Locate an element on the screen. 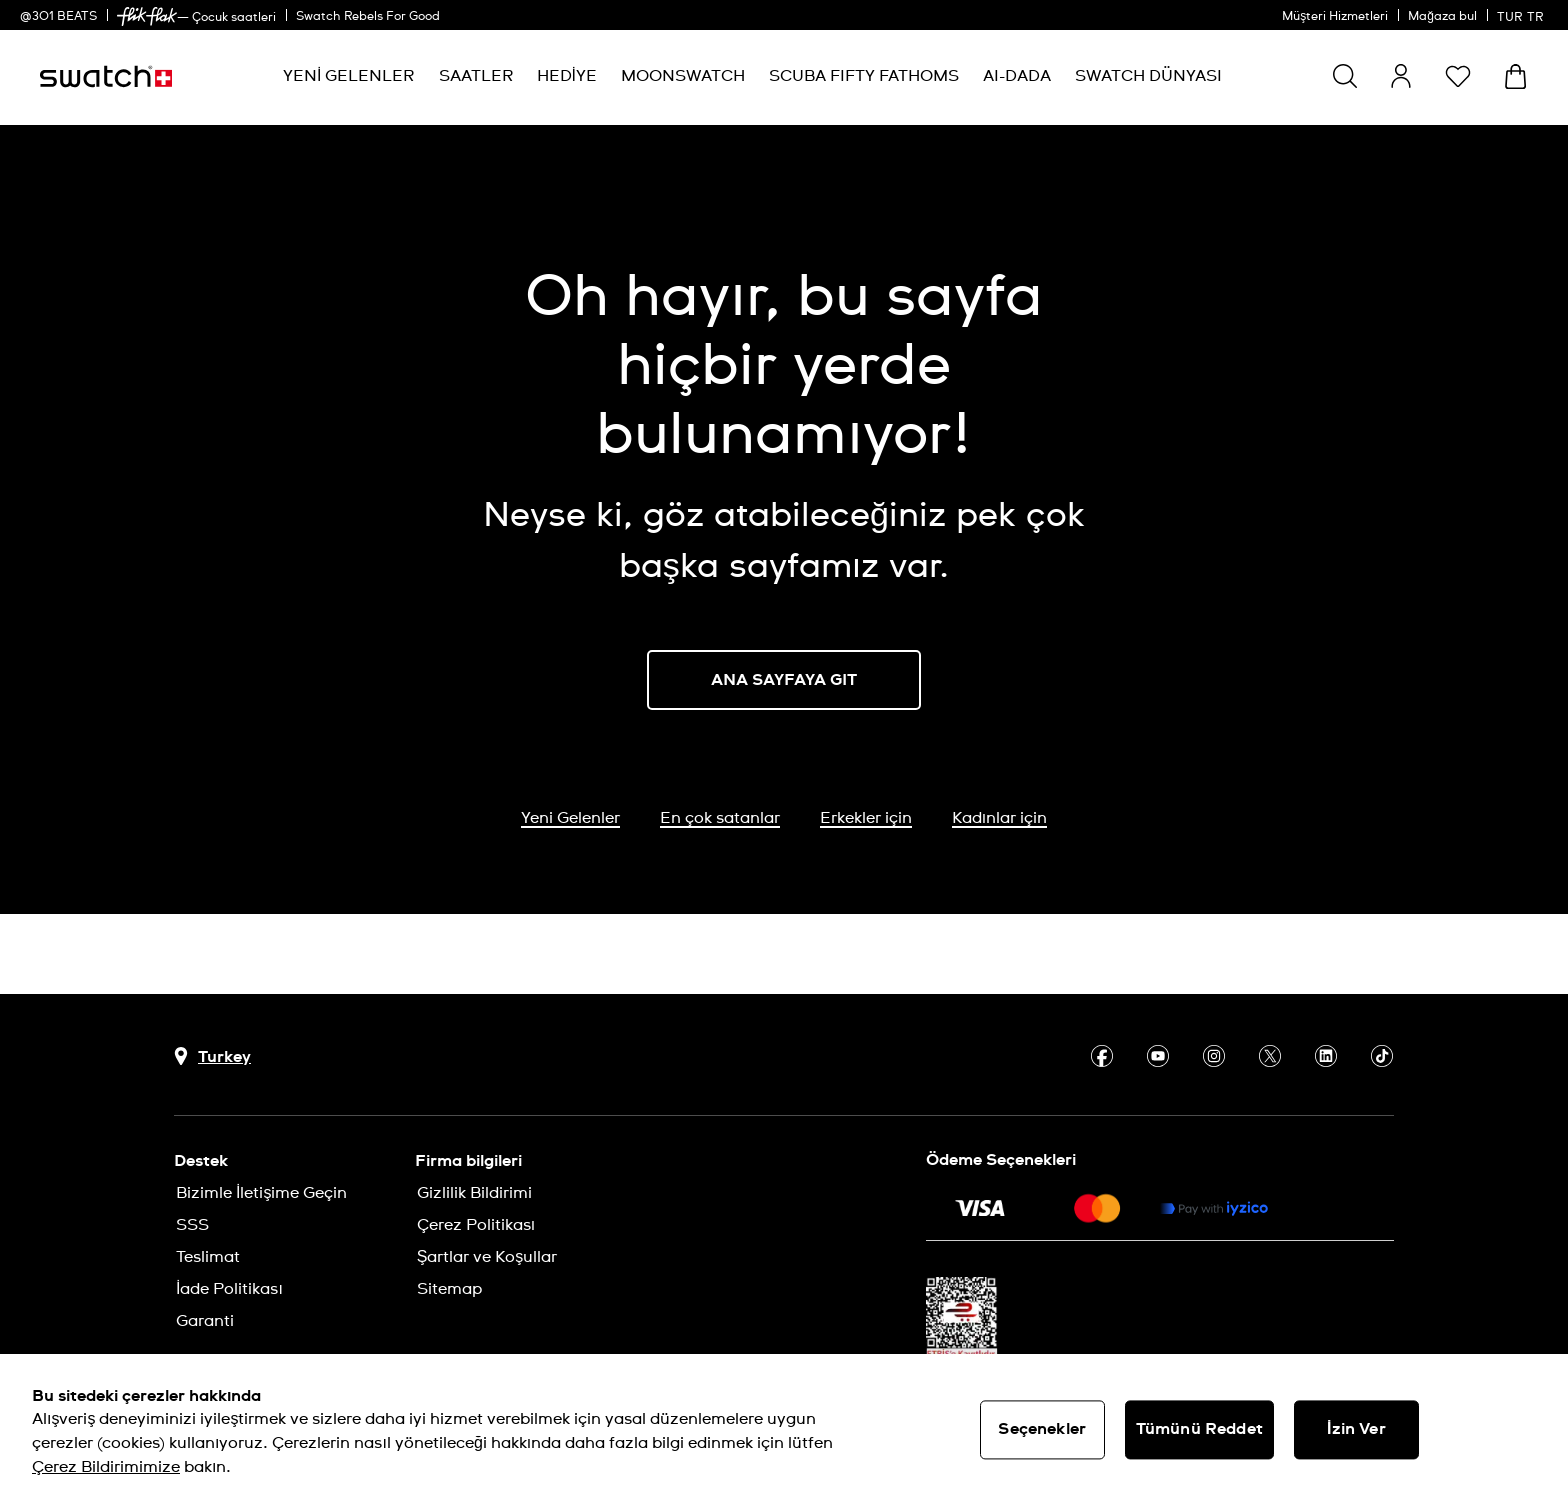 Image resolution: width=1568 pixels, height=1505 pixels. [link] is located at coordinates (147, 16).